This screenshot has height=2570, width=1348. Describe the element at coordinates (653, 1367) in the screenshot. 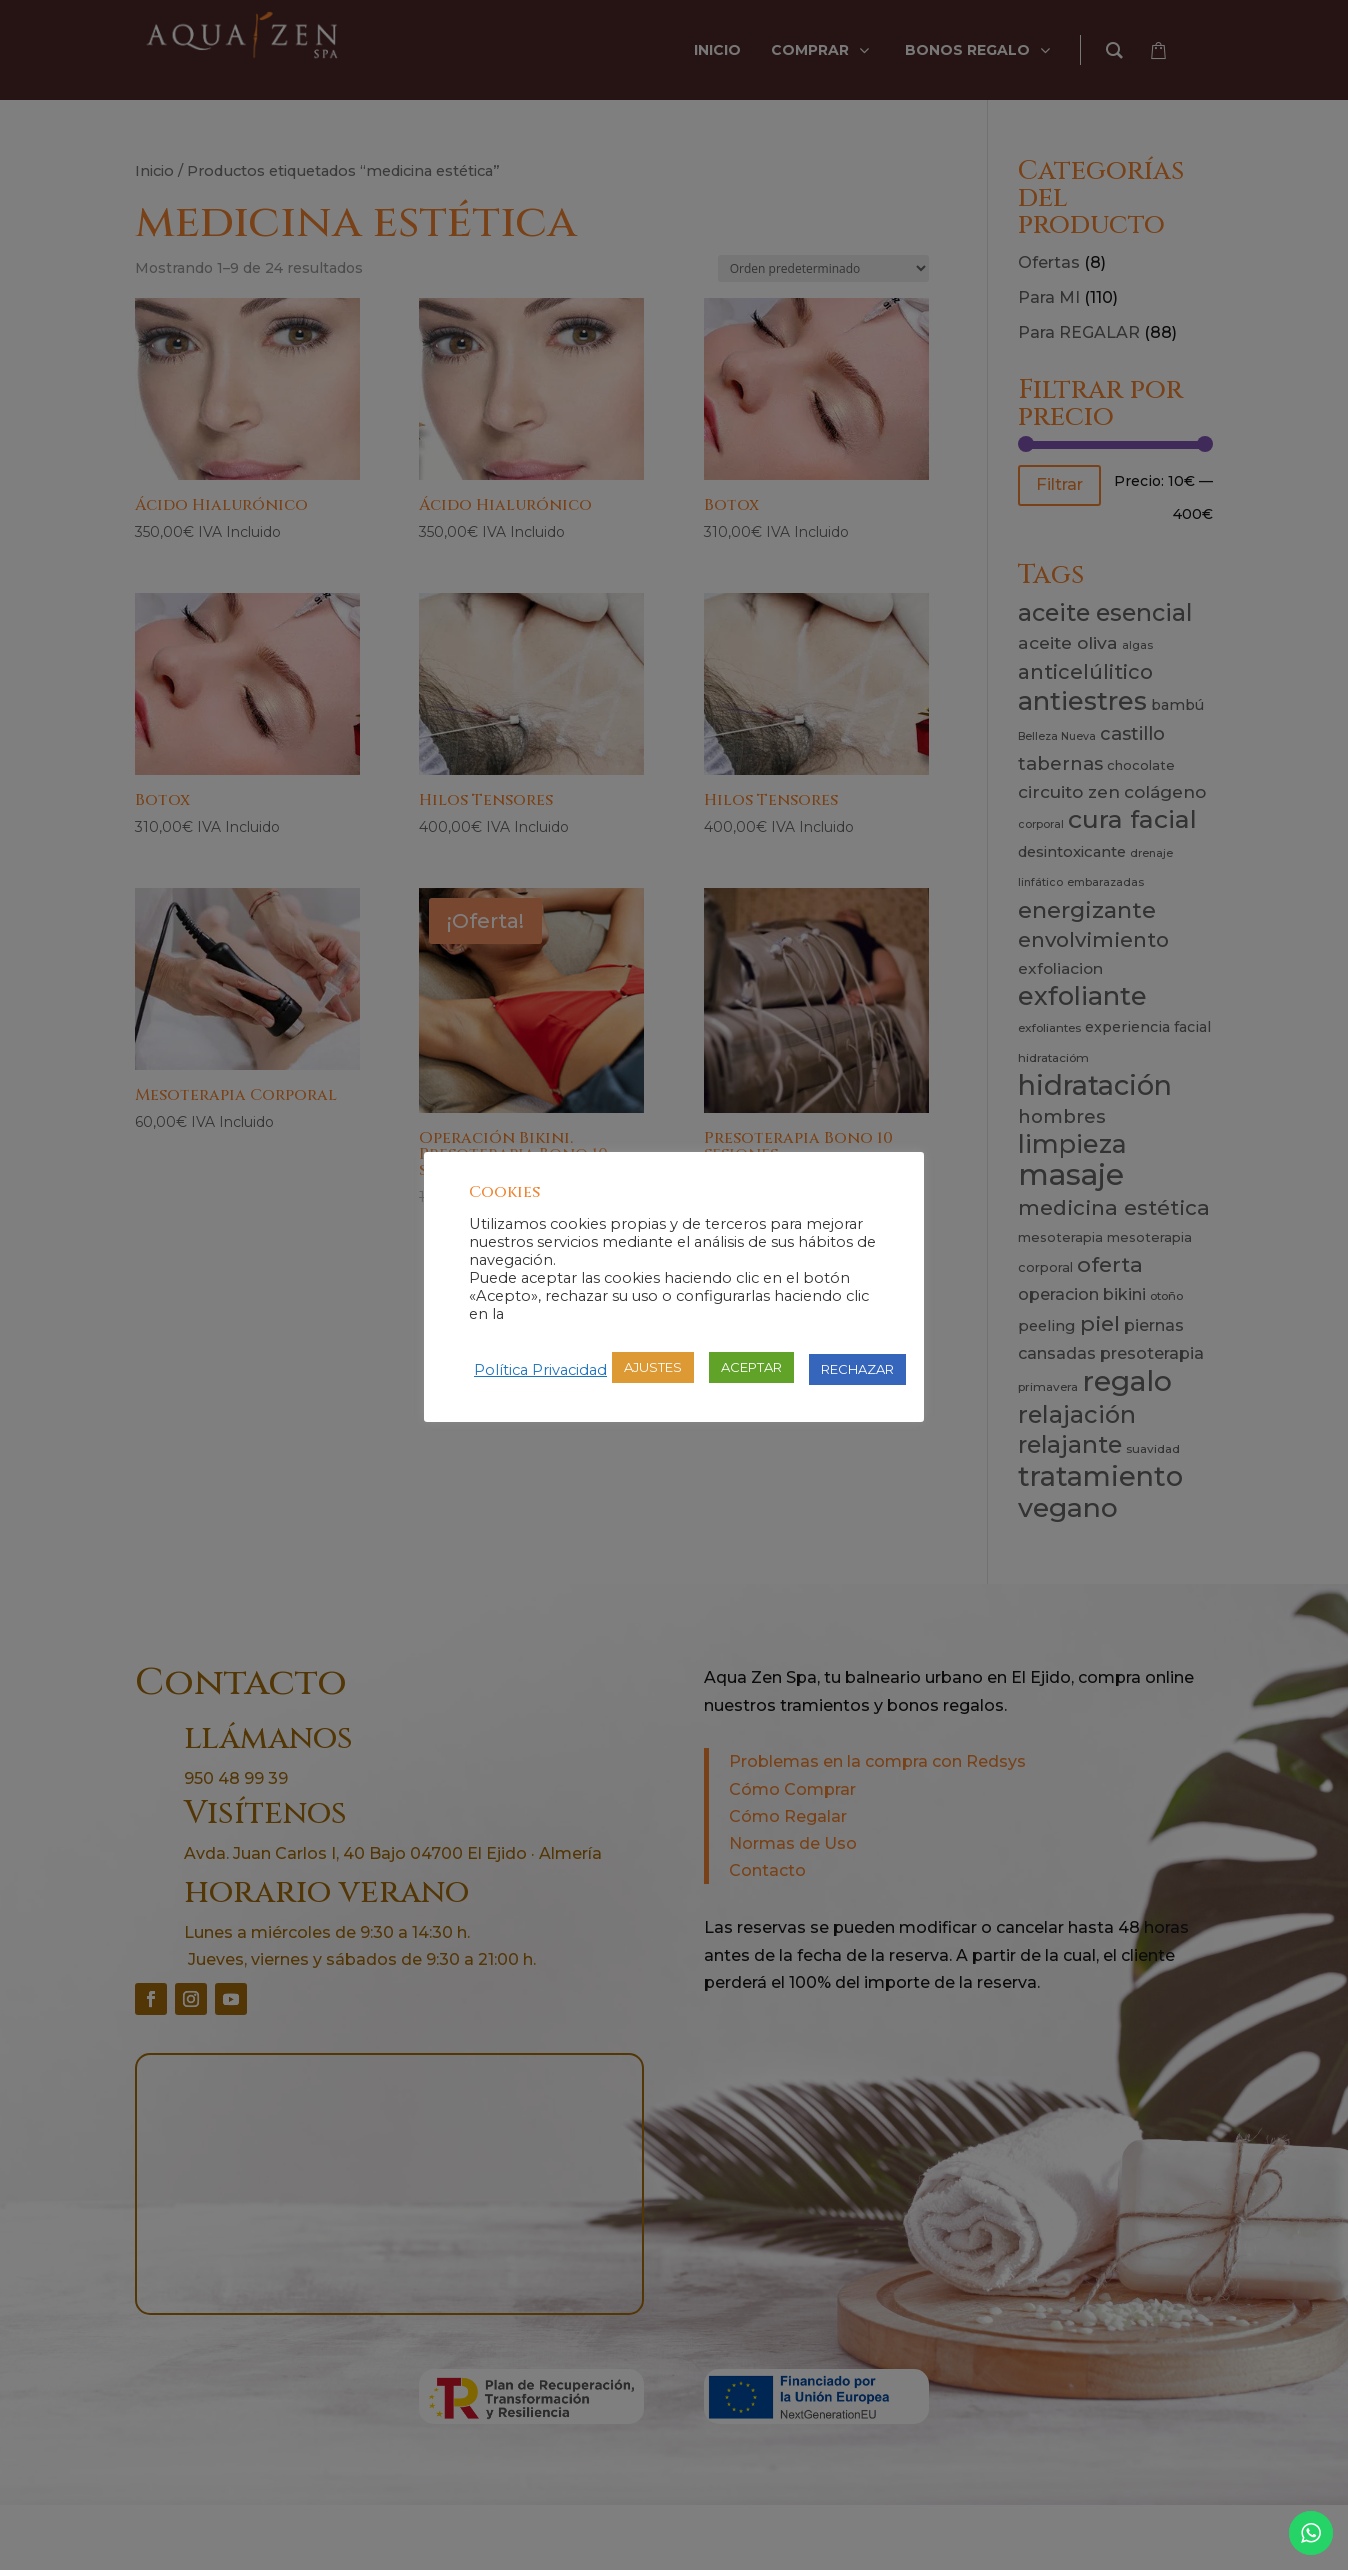

I see `AJUSTES [button]` at that location.